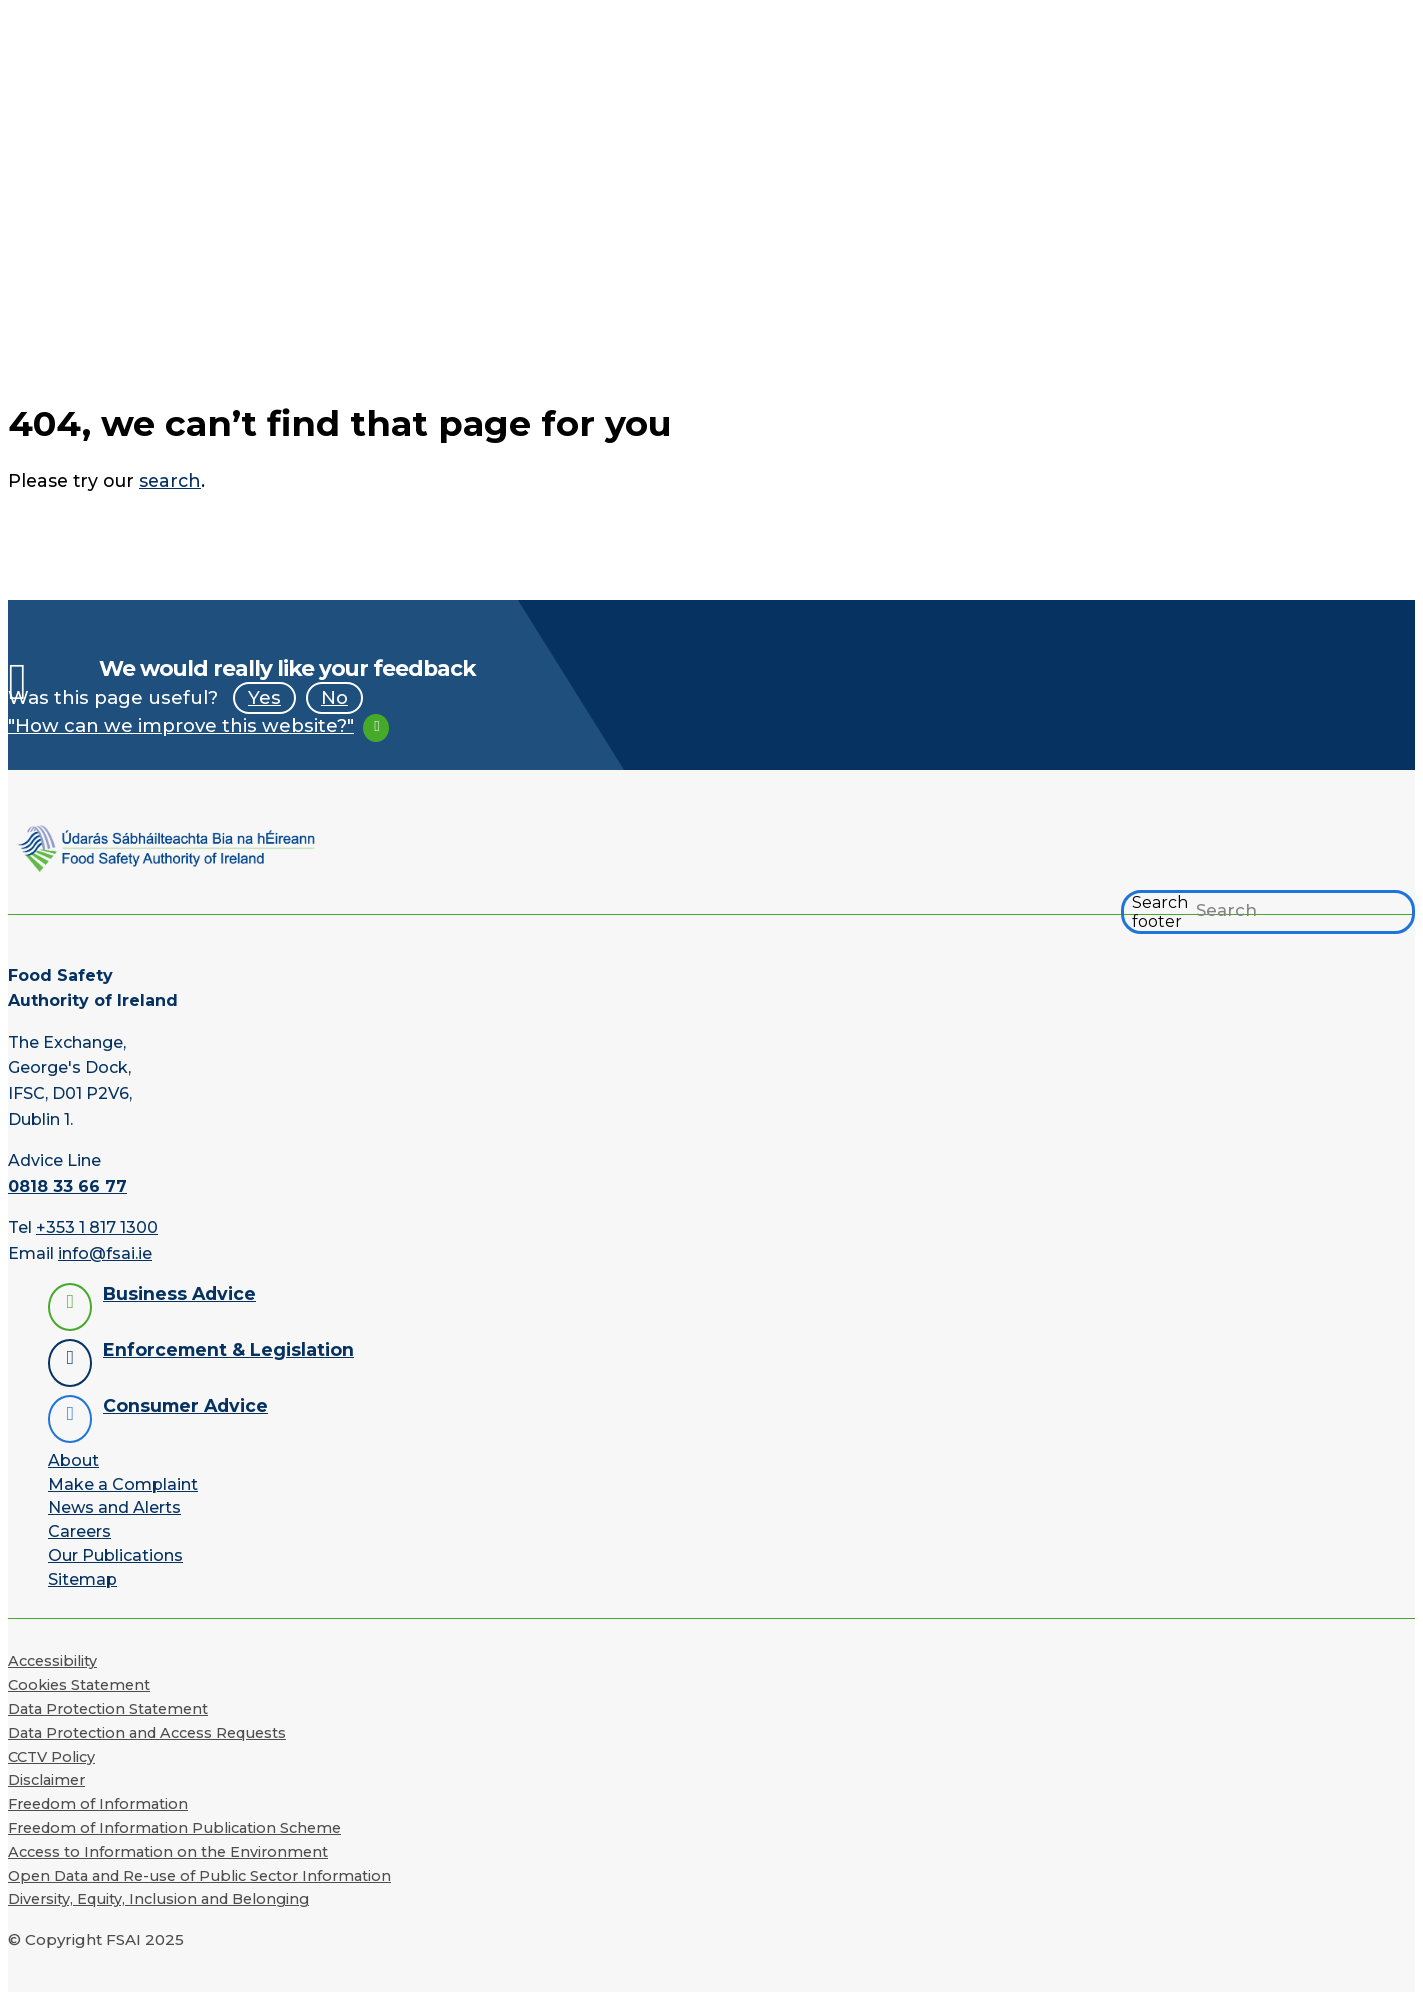 Image resolution: width=1423 pixels, height=2000 pixels. What do you see at coordinates (179, 1293) in the screenshot?
I see `Business Advice` at bounding box center [179, 1293].